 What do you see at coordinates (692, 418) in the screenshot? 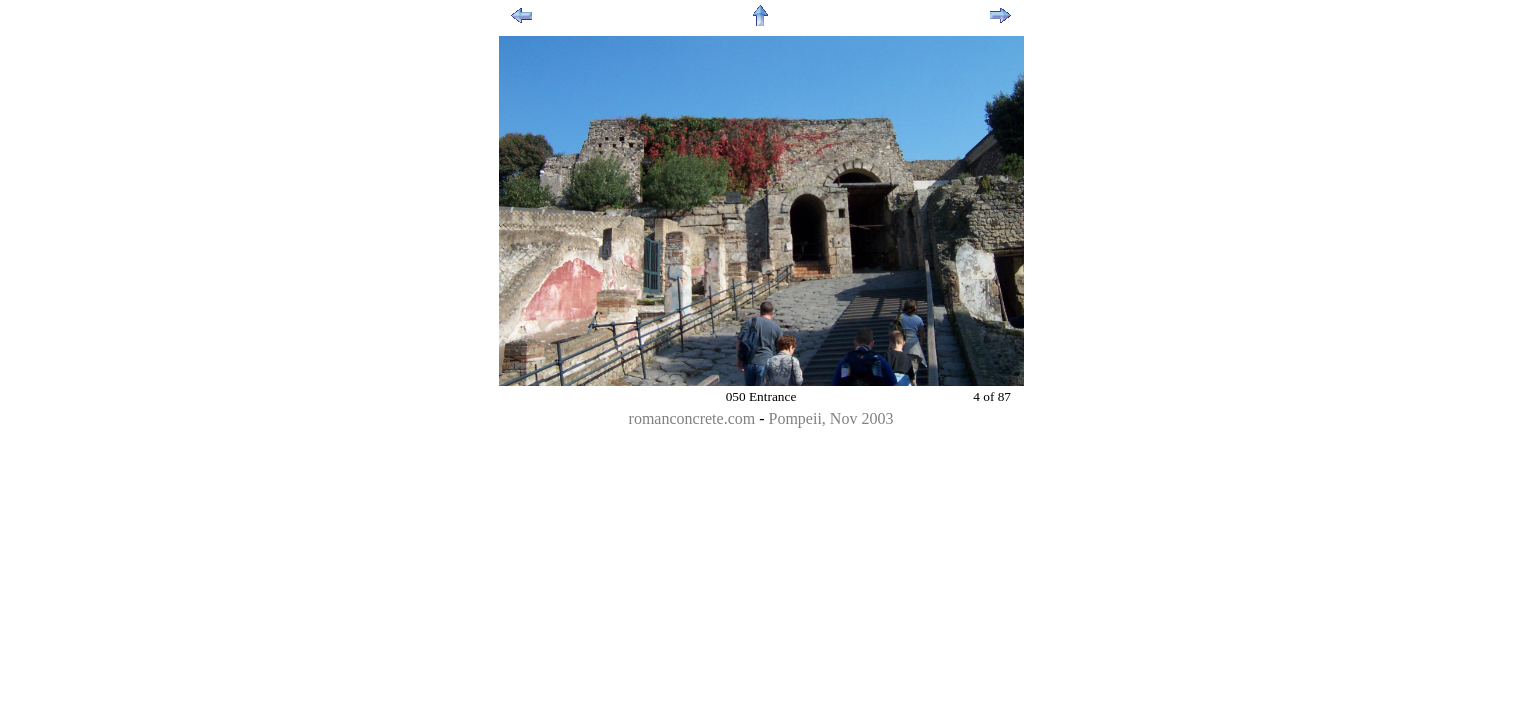
I see `romanconcrete.com` at bounding box center [692, 418].